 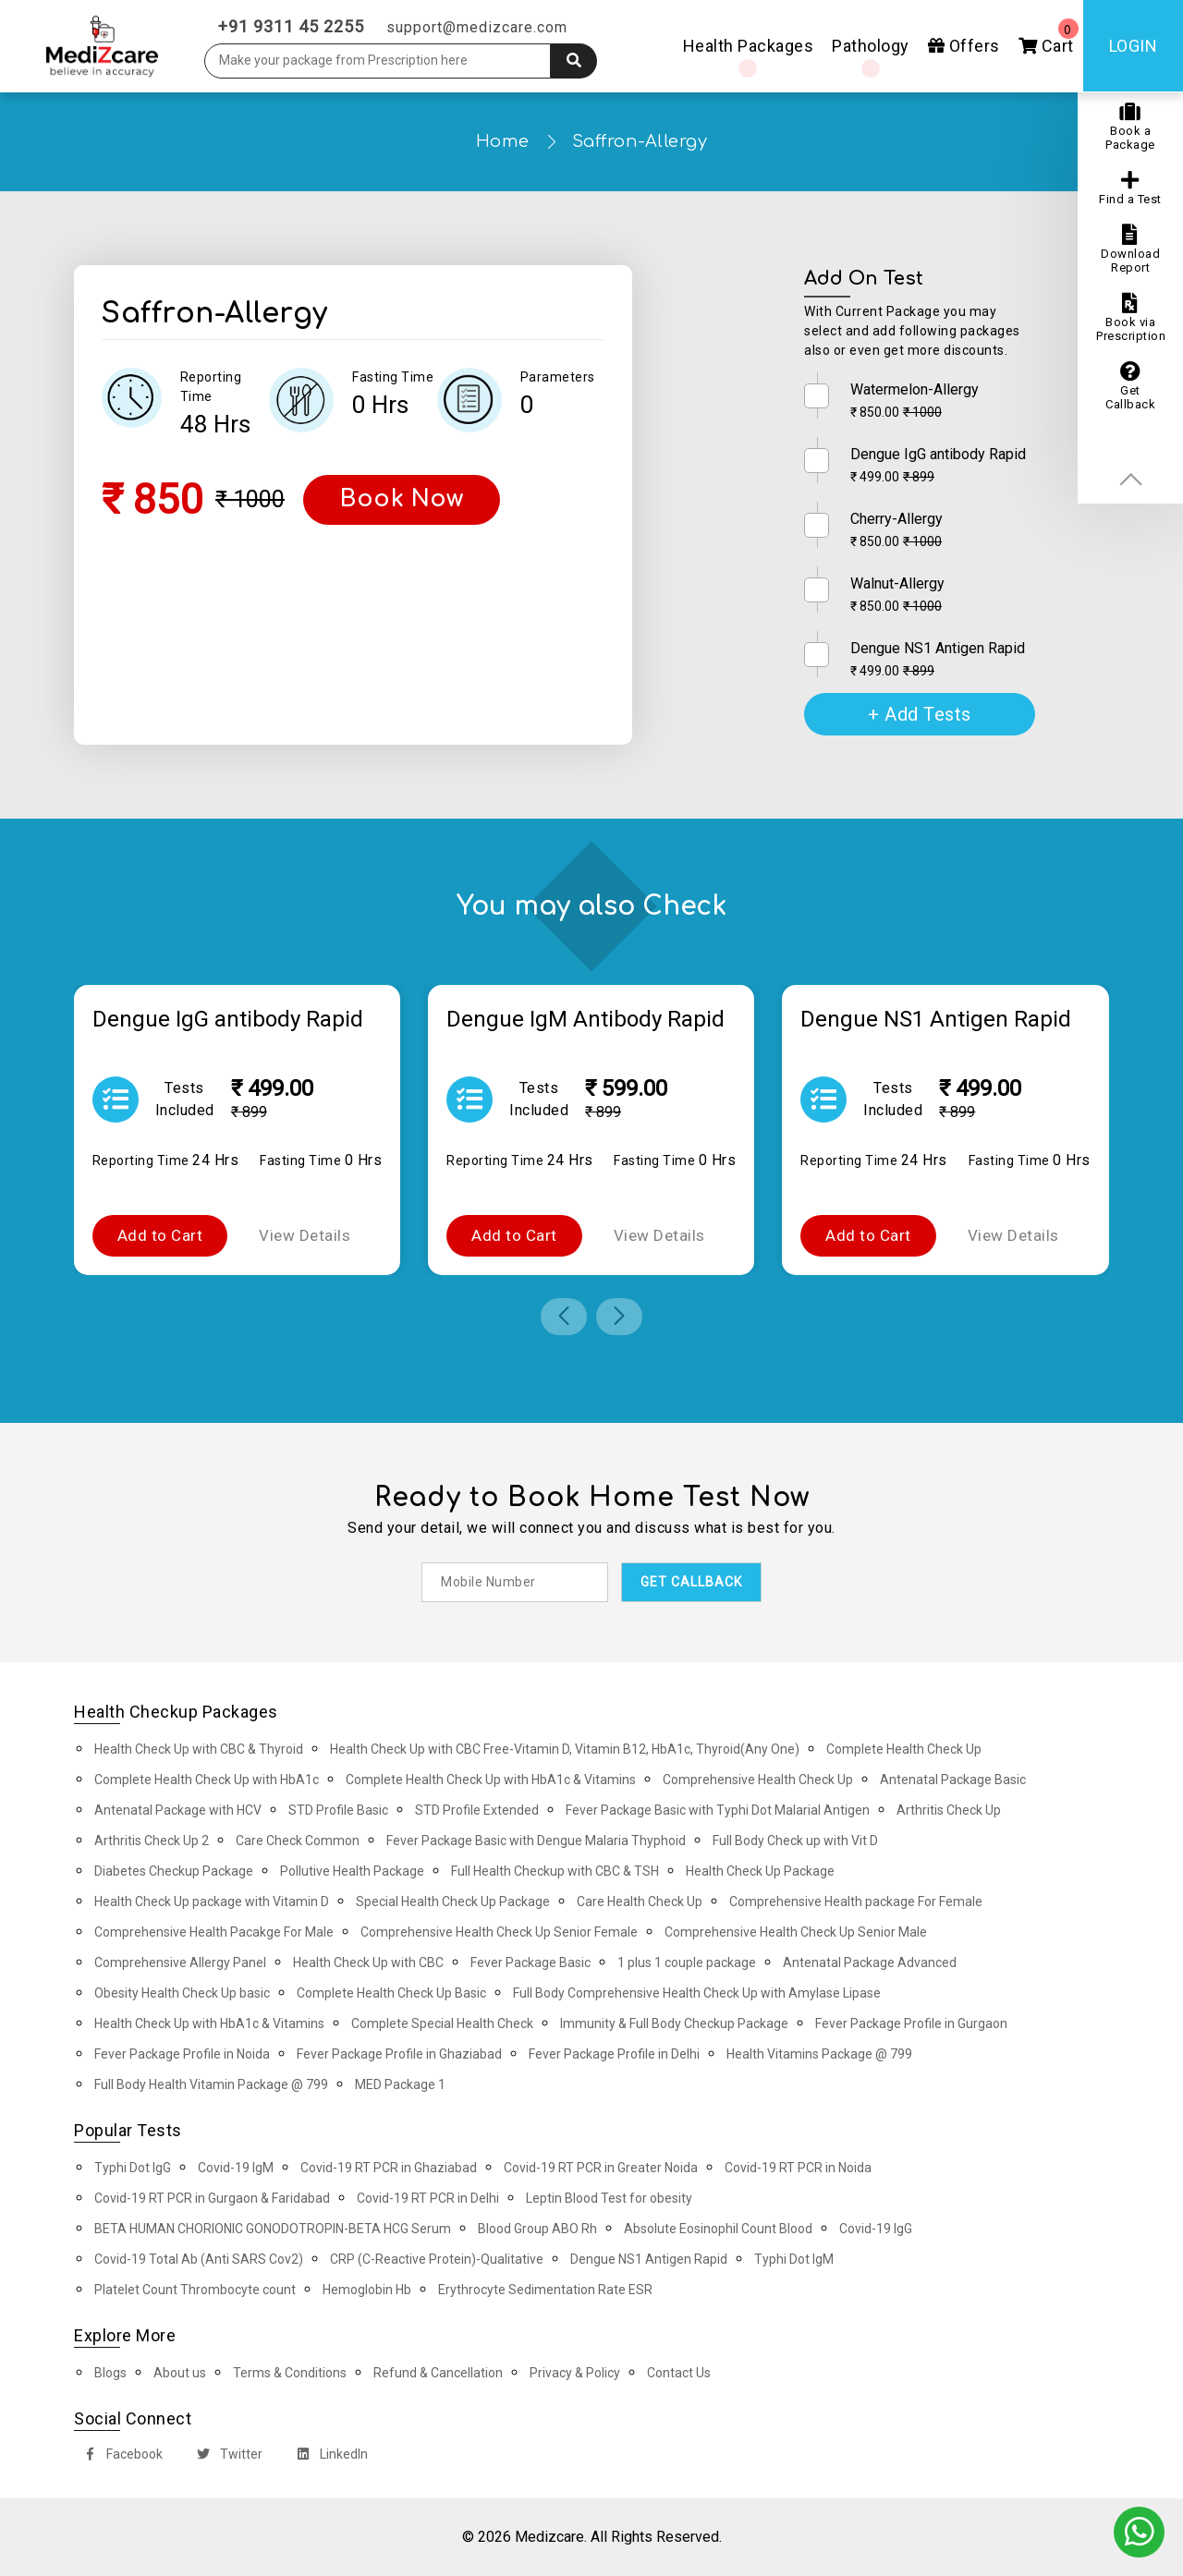 I want to click on Arthritis Check Up, so click(x=948, y=1810).